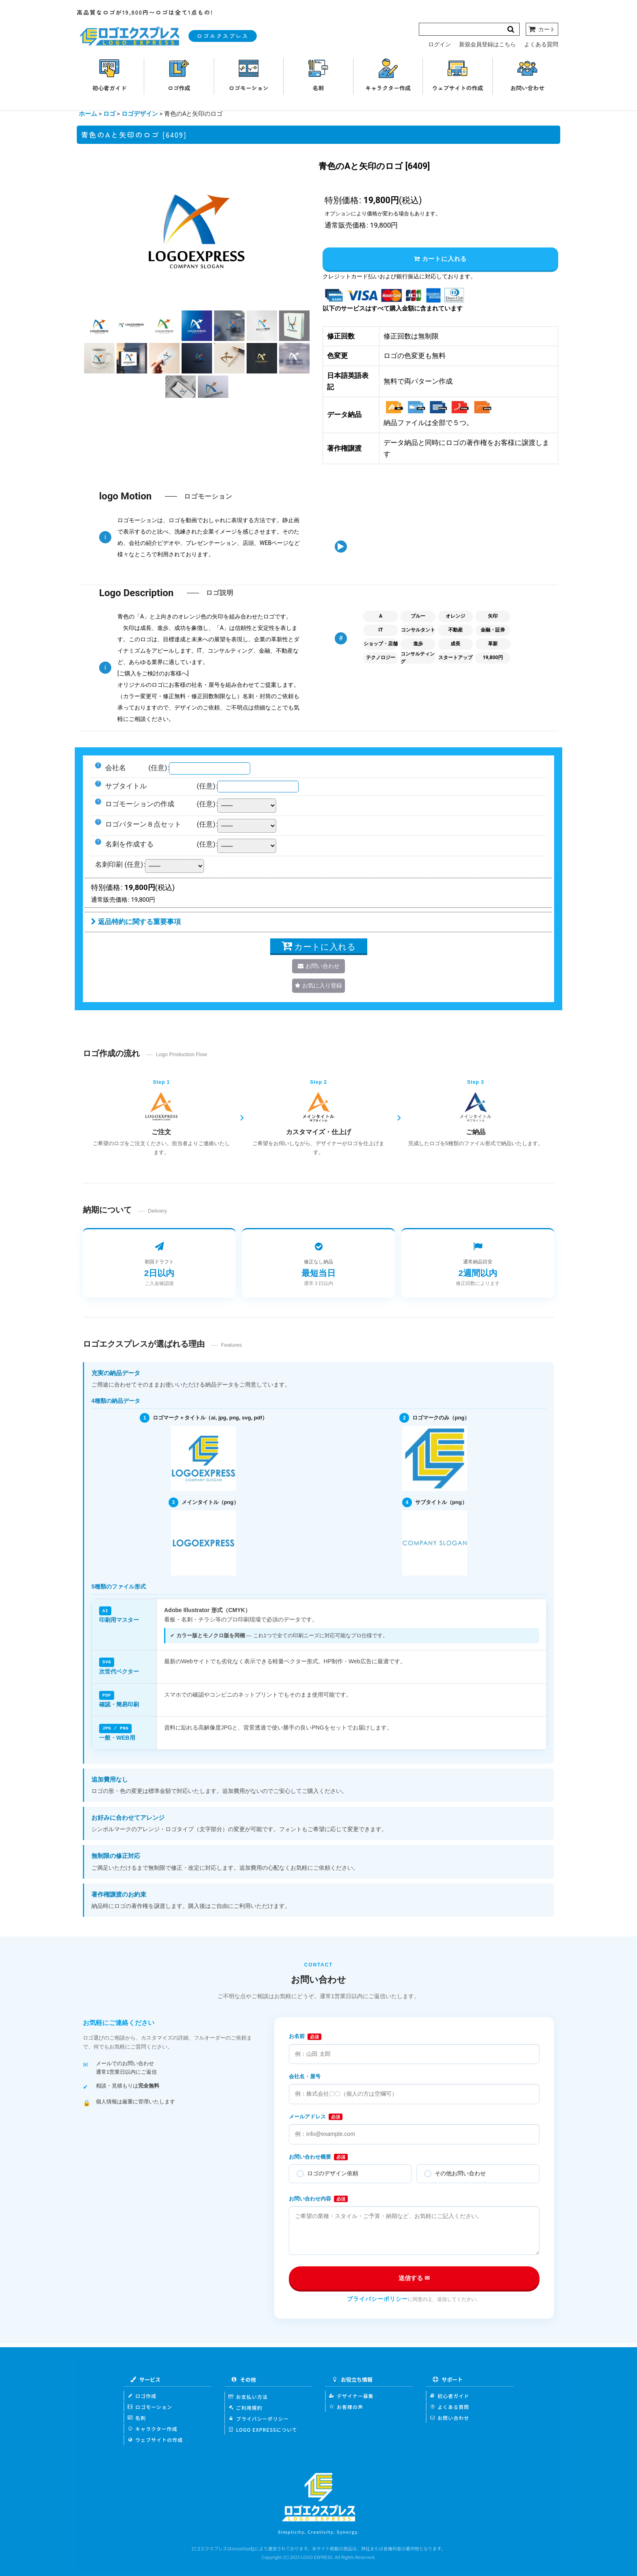  What do you see at coordinates (449, 2416) in the screenshot?
I see `お問い合わせ` at bounding box center [449, 2416].